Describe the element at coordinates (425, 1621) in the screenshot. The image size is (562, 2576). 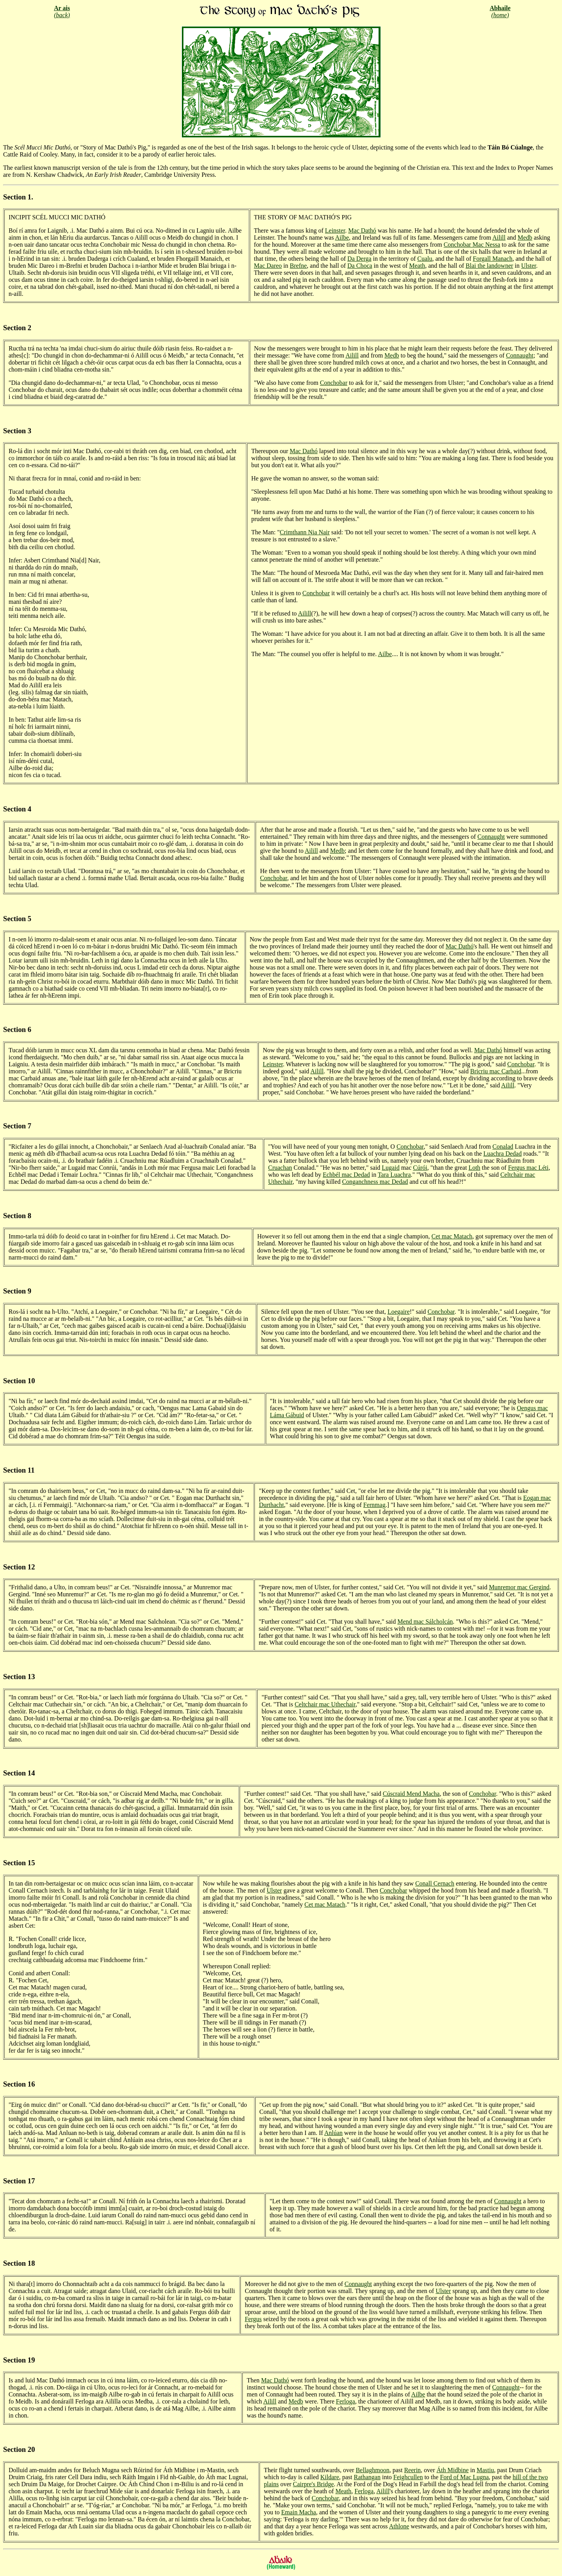
I see `Mend mac Sálcholcán` at that location.